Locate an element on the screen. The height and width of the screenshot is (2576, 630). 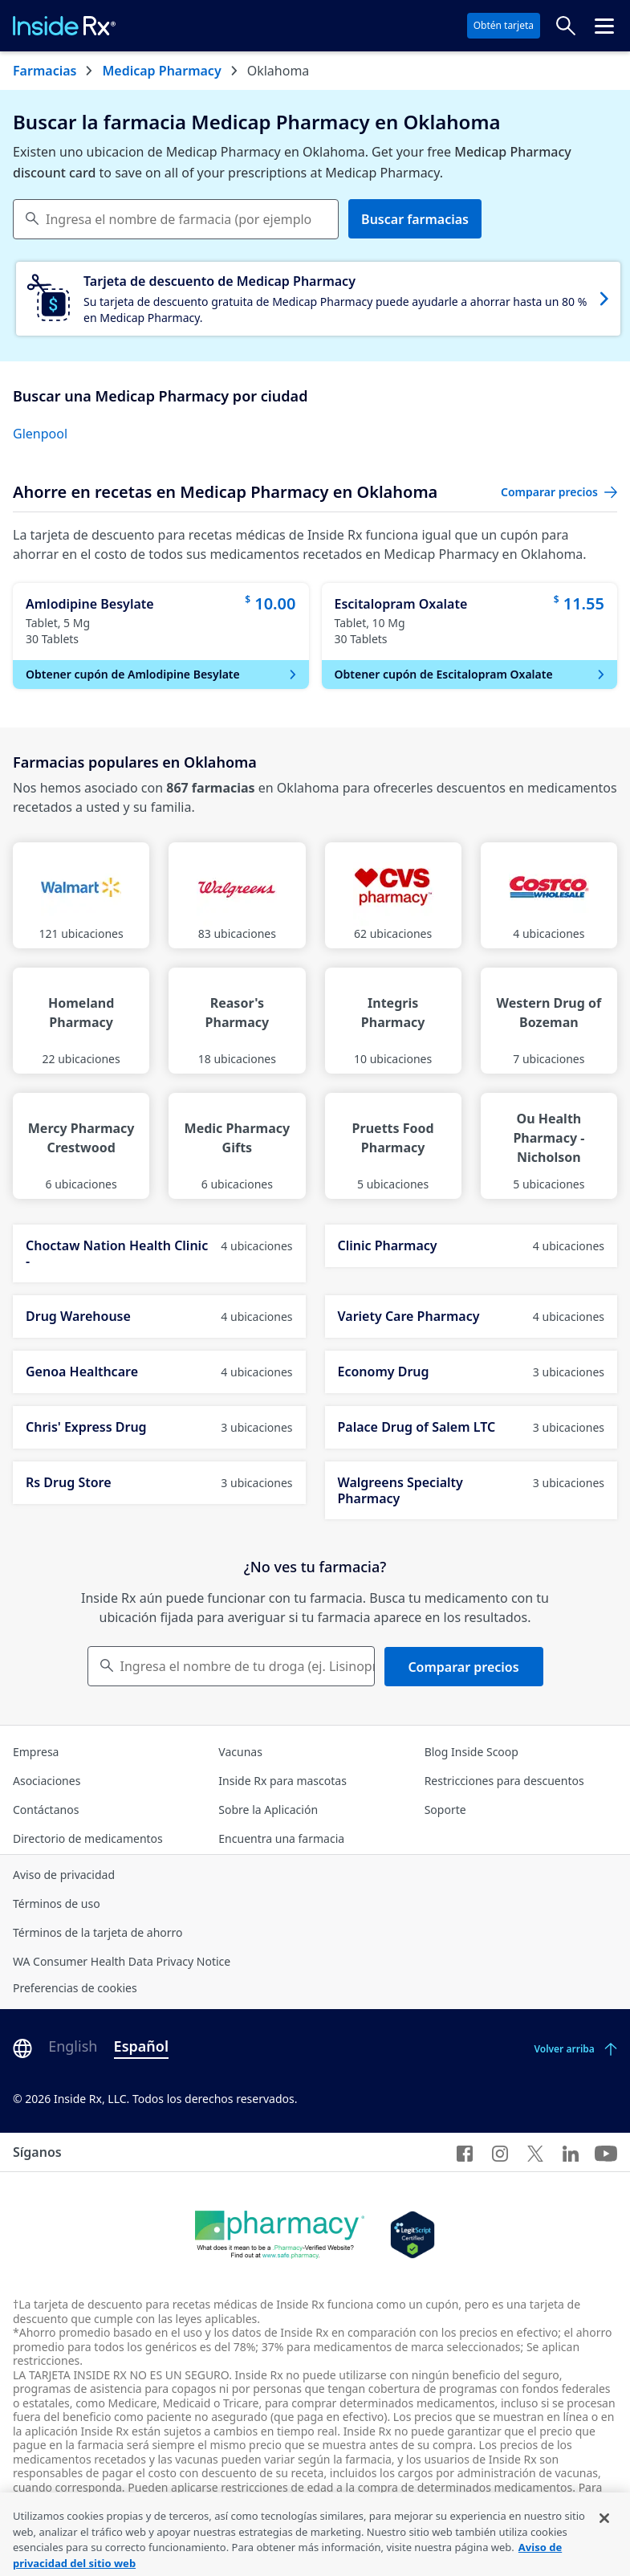
Blog Inside Scoop is located at coordinates (471, 1751).